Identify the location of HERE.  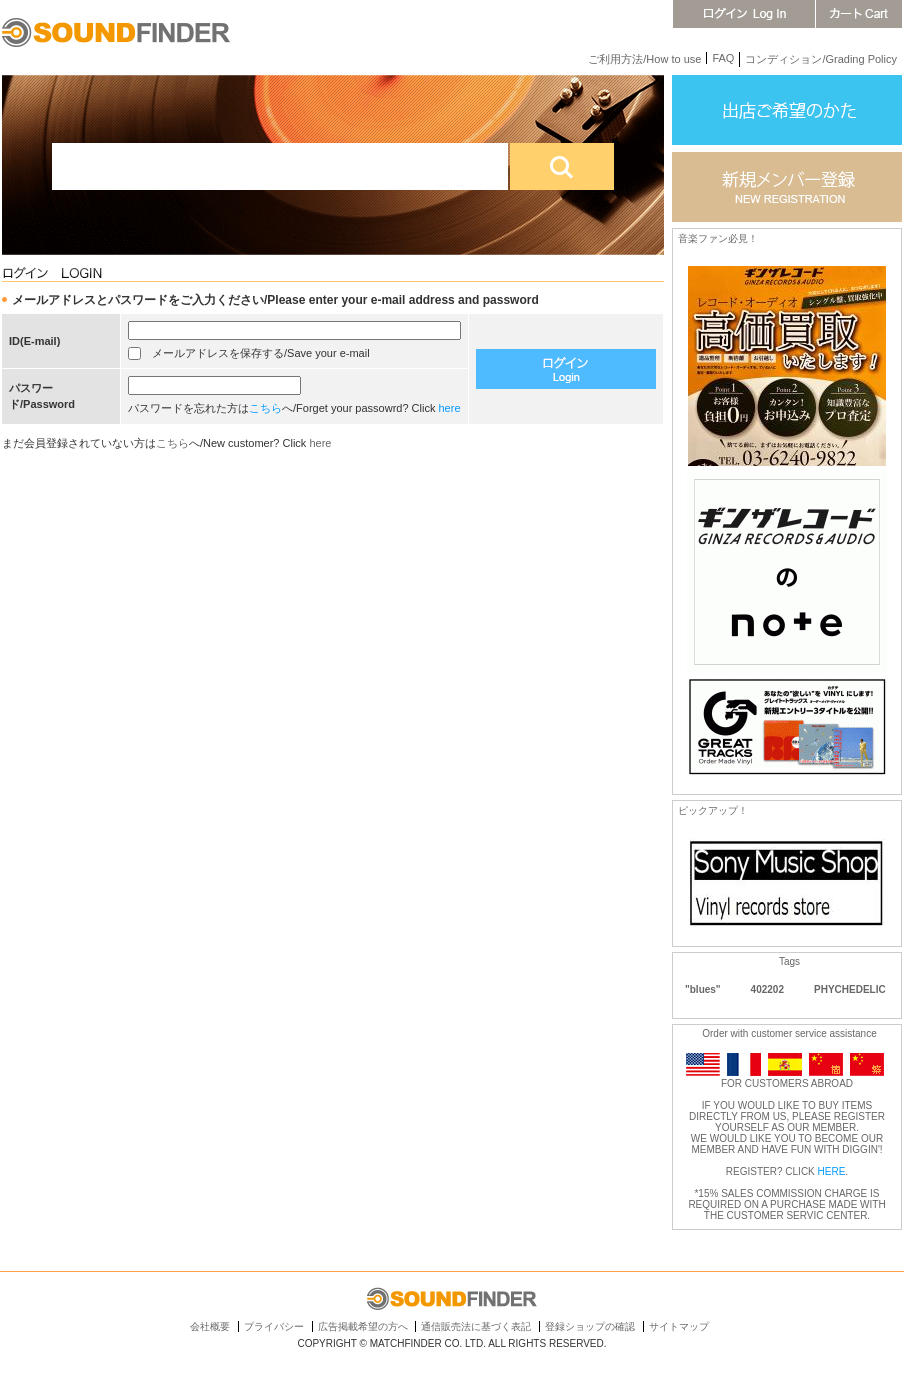
(832, 1171).